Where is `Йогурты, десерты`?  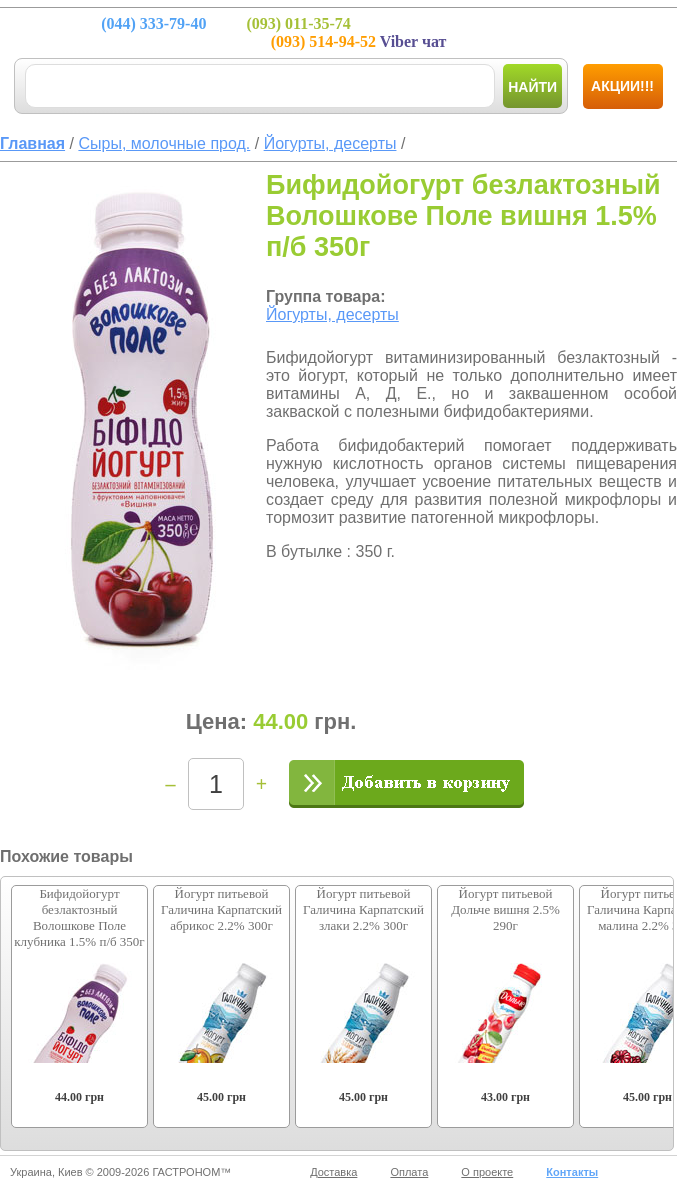
Йогурты, десерты is located at coordinates (332, 314).